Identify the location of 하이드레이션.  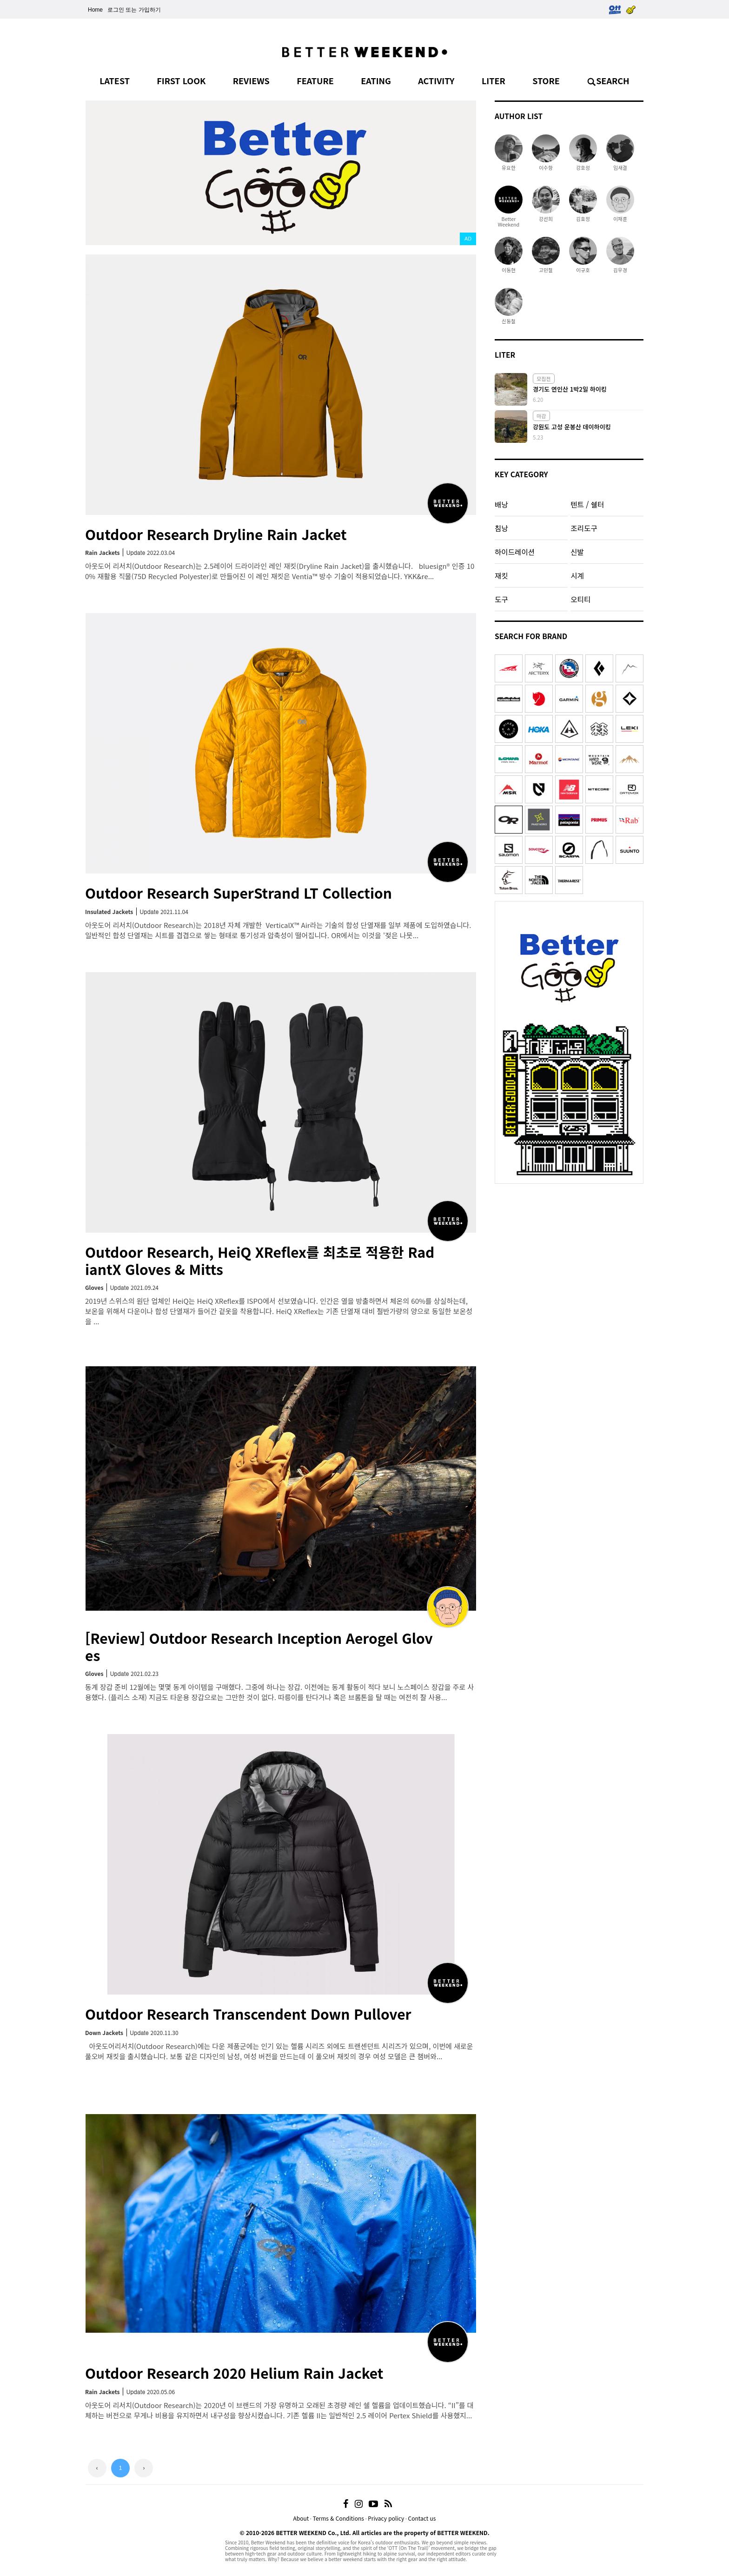
(515, 552).